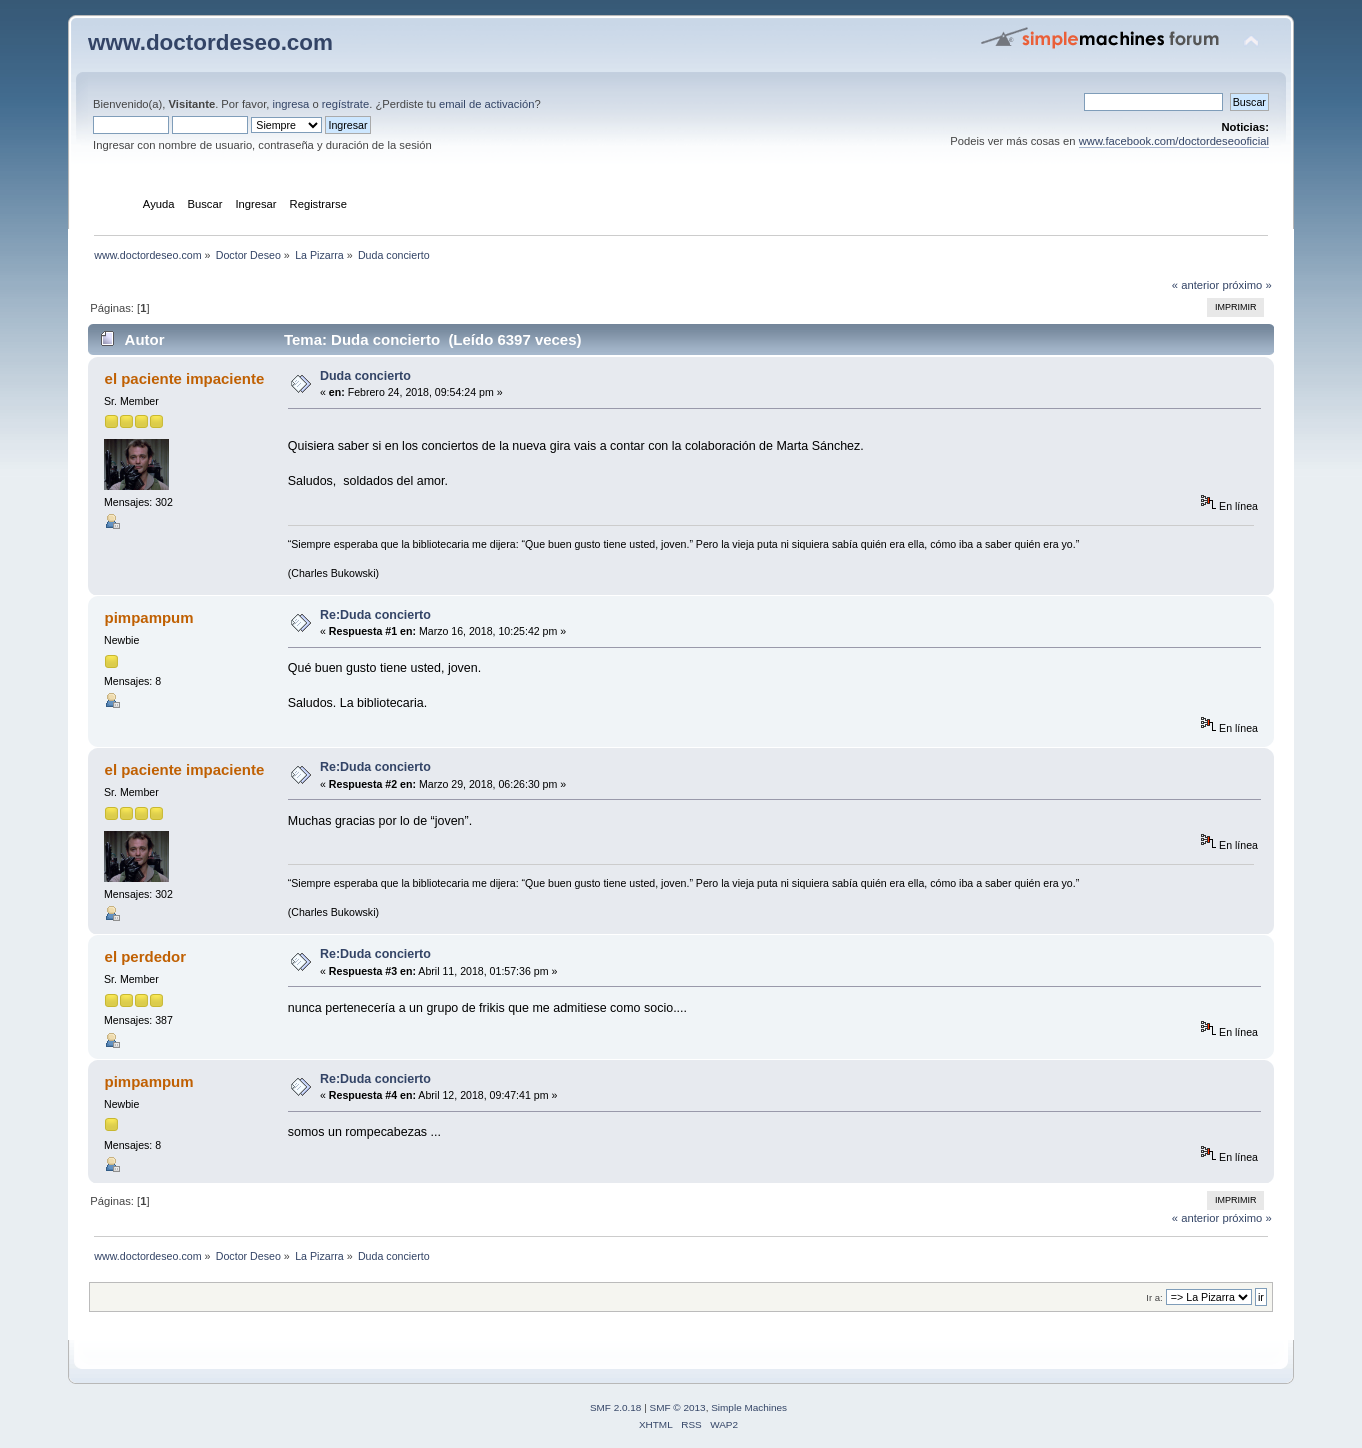  What do you see at coordinates (749, 1407) in the screenshot?
I see `Simple Machines` at bounding box center [749, 1407].